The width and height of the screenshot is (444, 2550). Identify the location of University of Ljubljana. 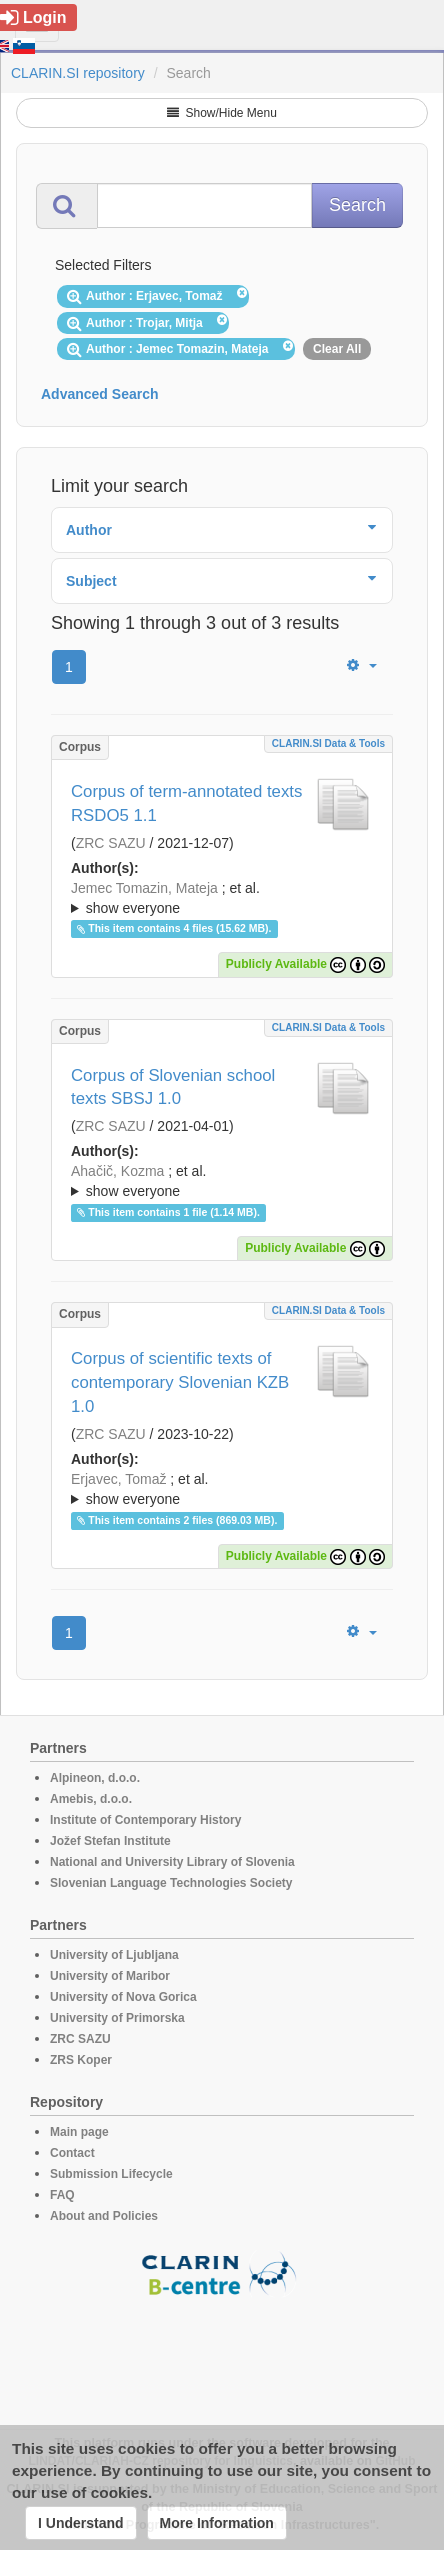
(114, 1955).